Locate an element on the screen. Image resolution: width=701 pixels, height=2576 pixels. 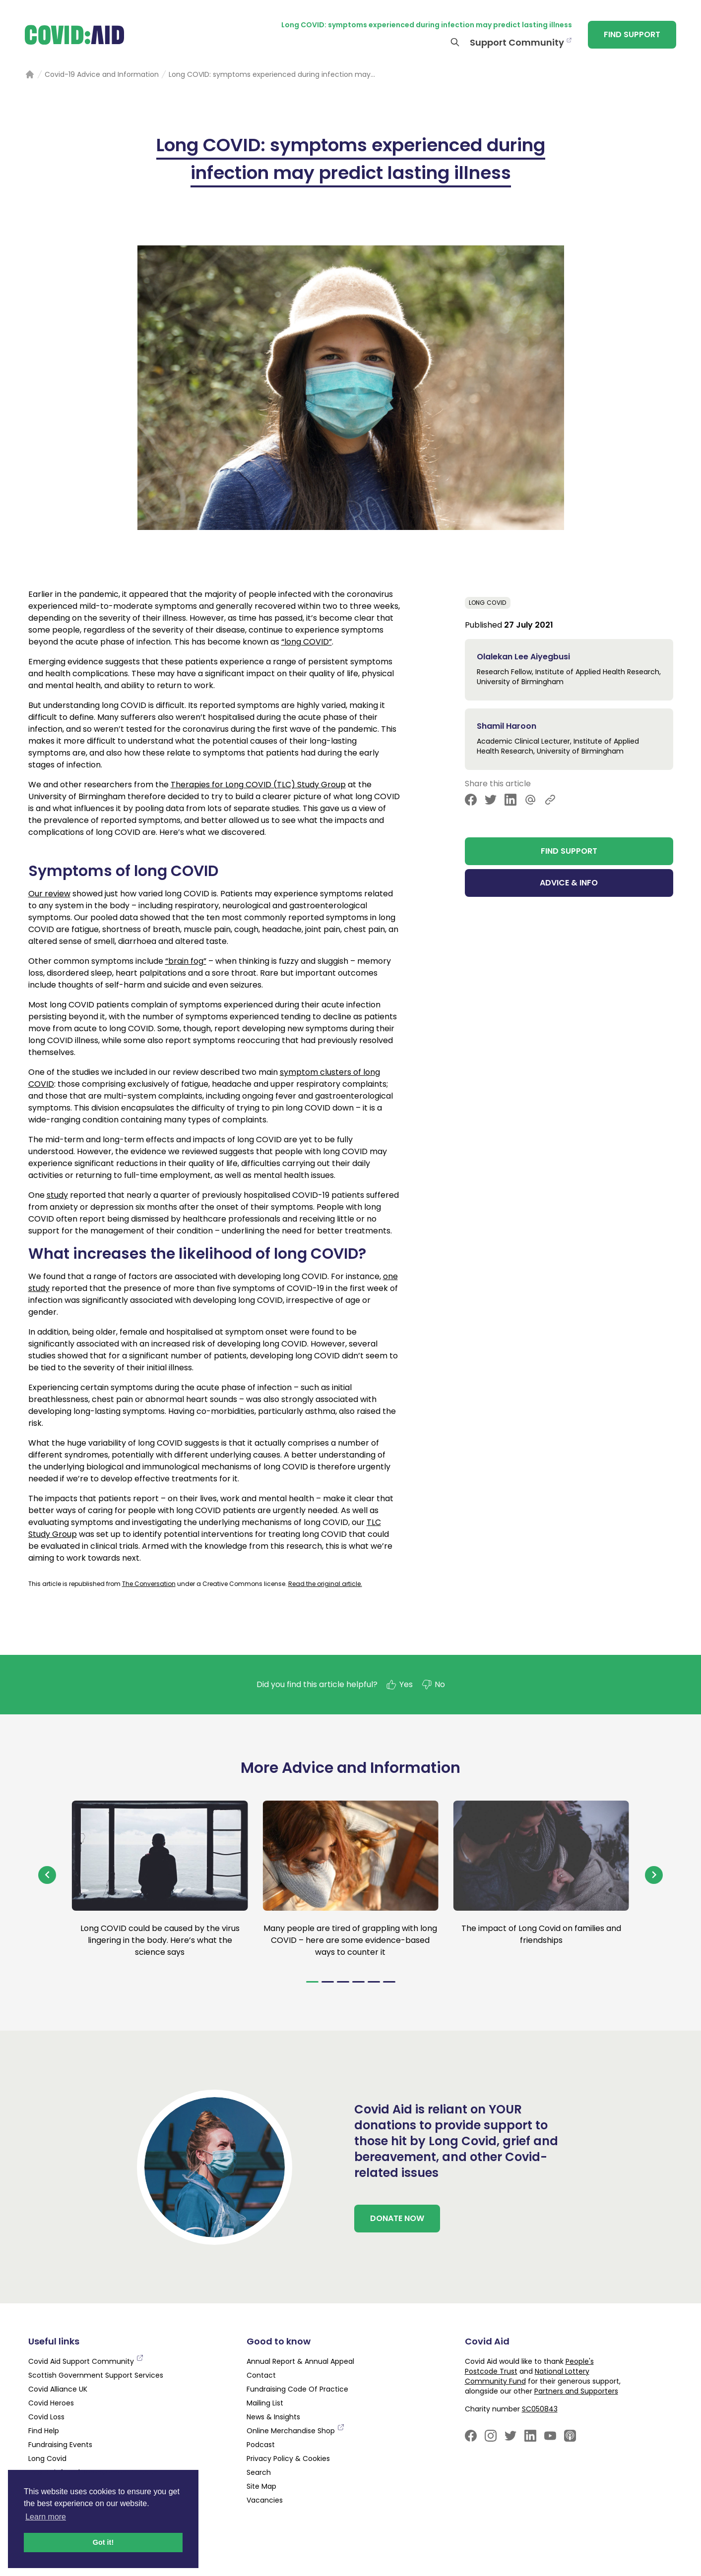
[Navigate to slide 5] is located at coordinates (374, 1982).